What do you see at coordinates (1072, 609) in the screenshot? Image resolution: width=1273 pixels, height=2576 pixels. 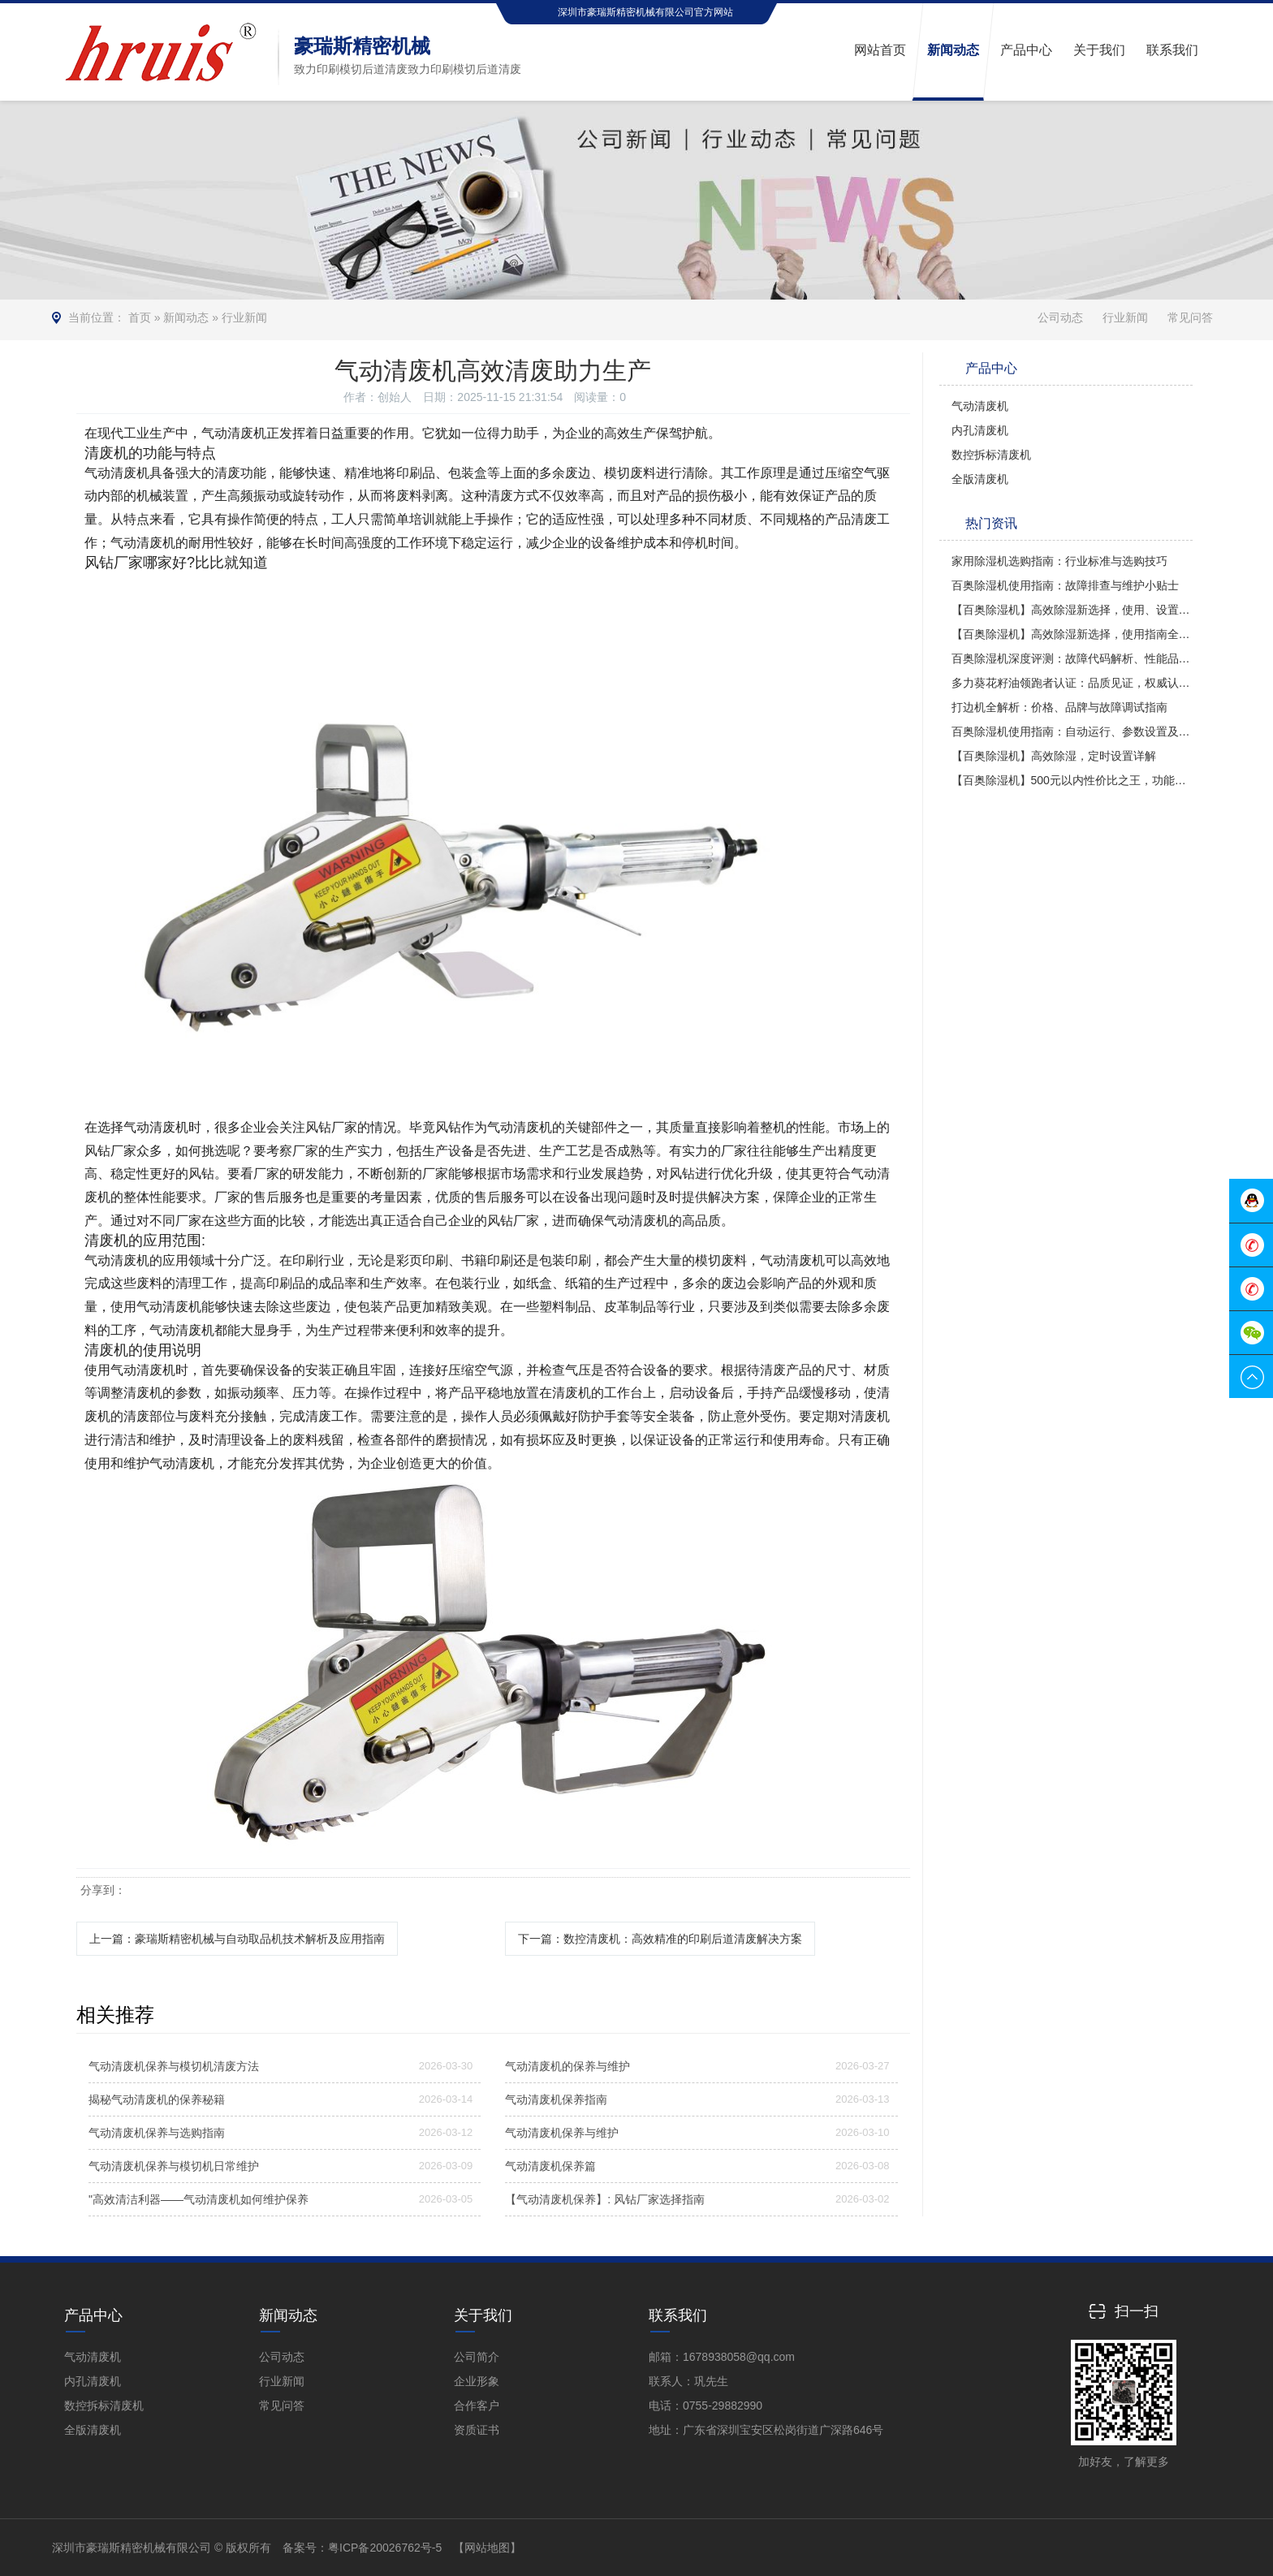 I see `【百奥除湿机】高效除湿新选择，使用、设置与评价全解析` at bounding box center [1072, 609].